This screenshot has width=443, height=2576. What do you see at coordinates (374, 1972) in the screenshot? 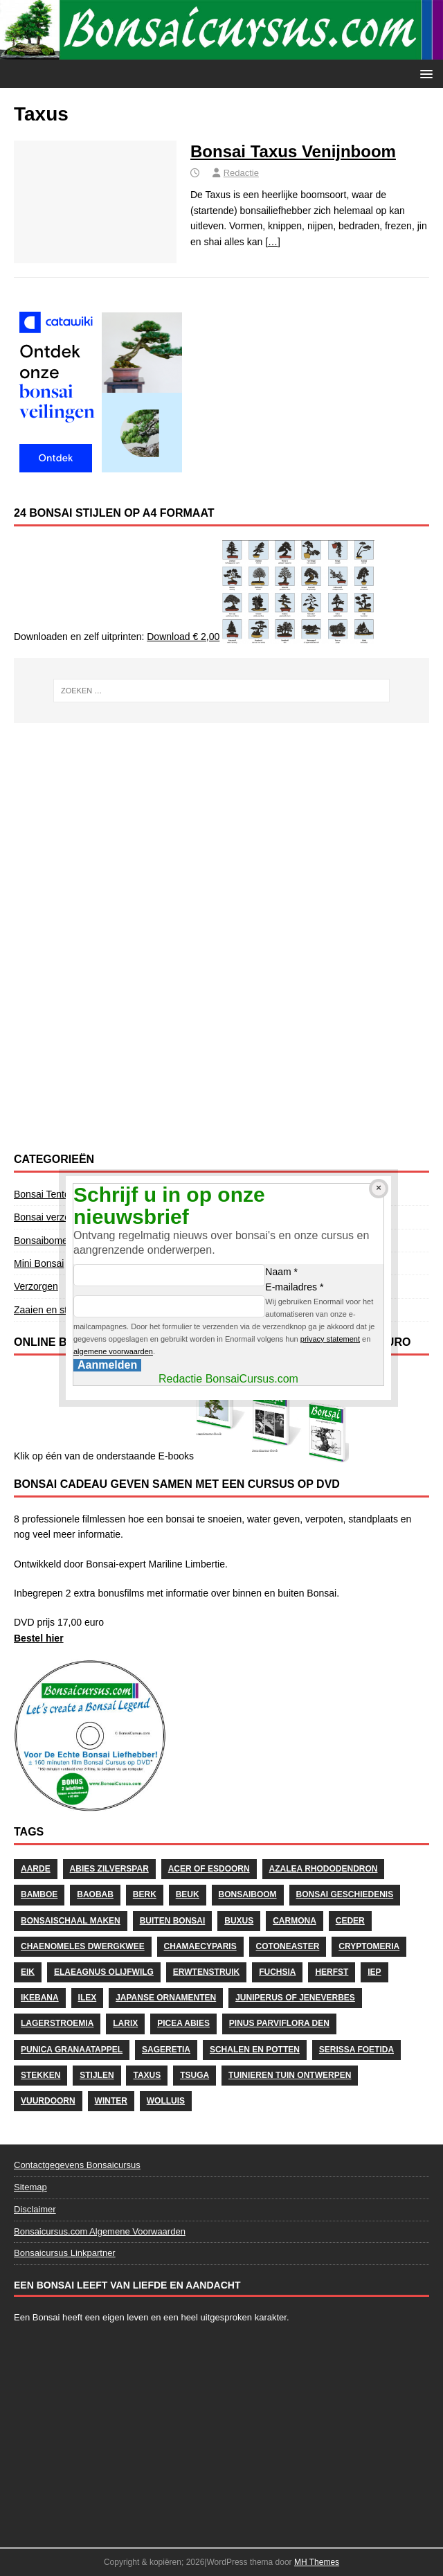
I see `Iep` at bounding box center [374, 1972].